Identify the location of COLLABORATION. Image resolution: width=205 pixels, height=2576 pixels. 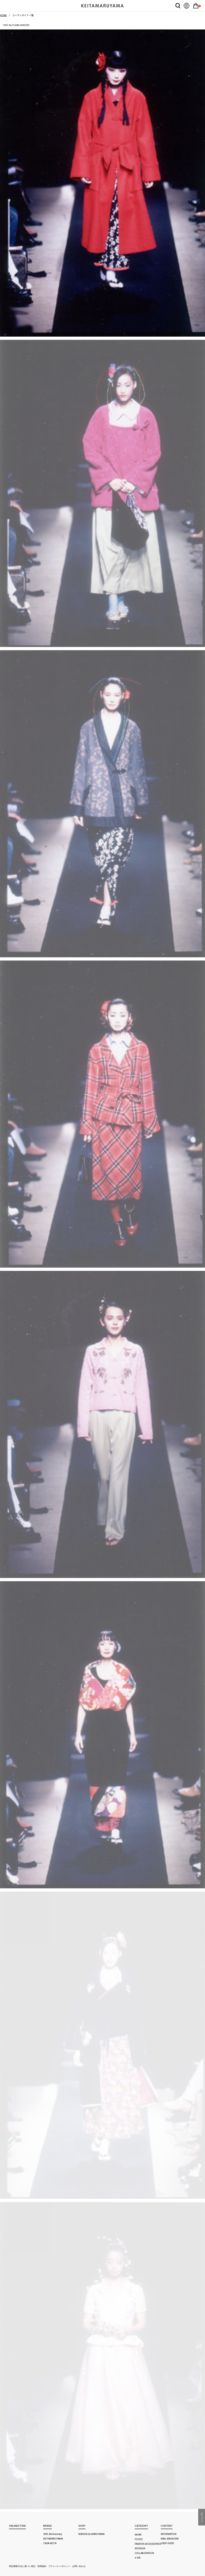
(144, 2553).